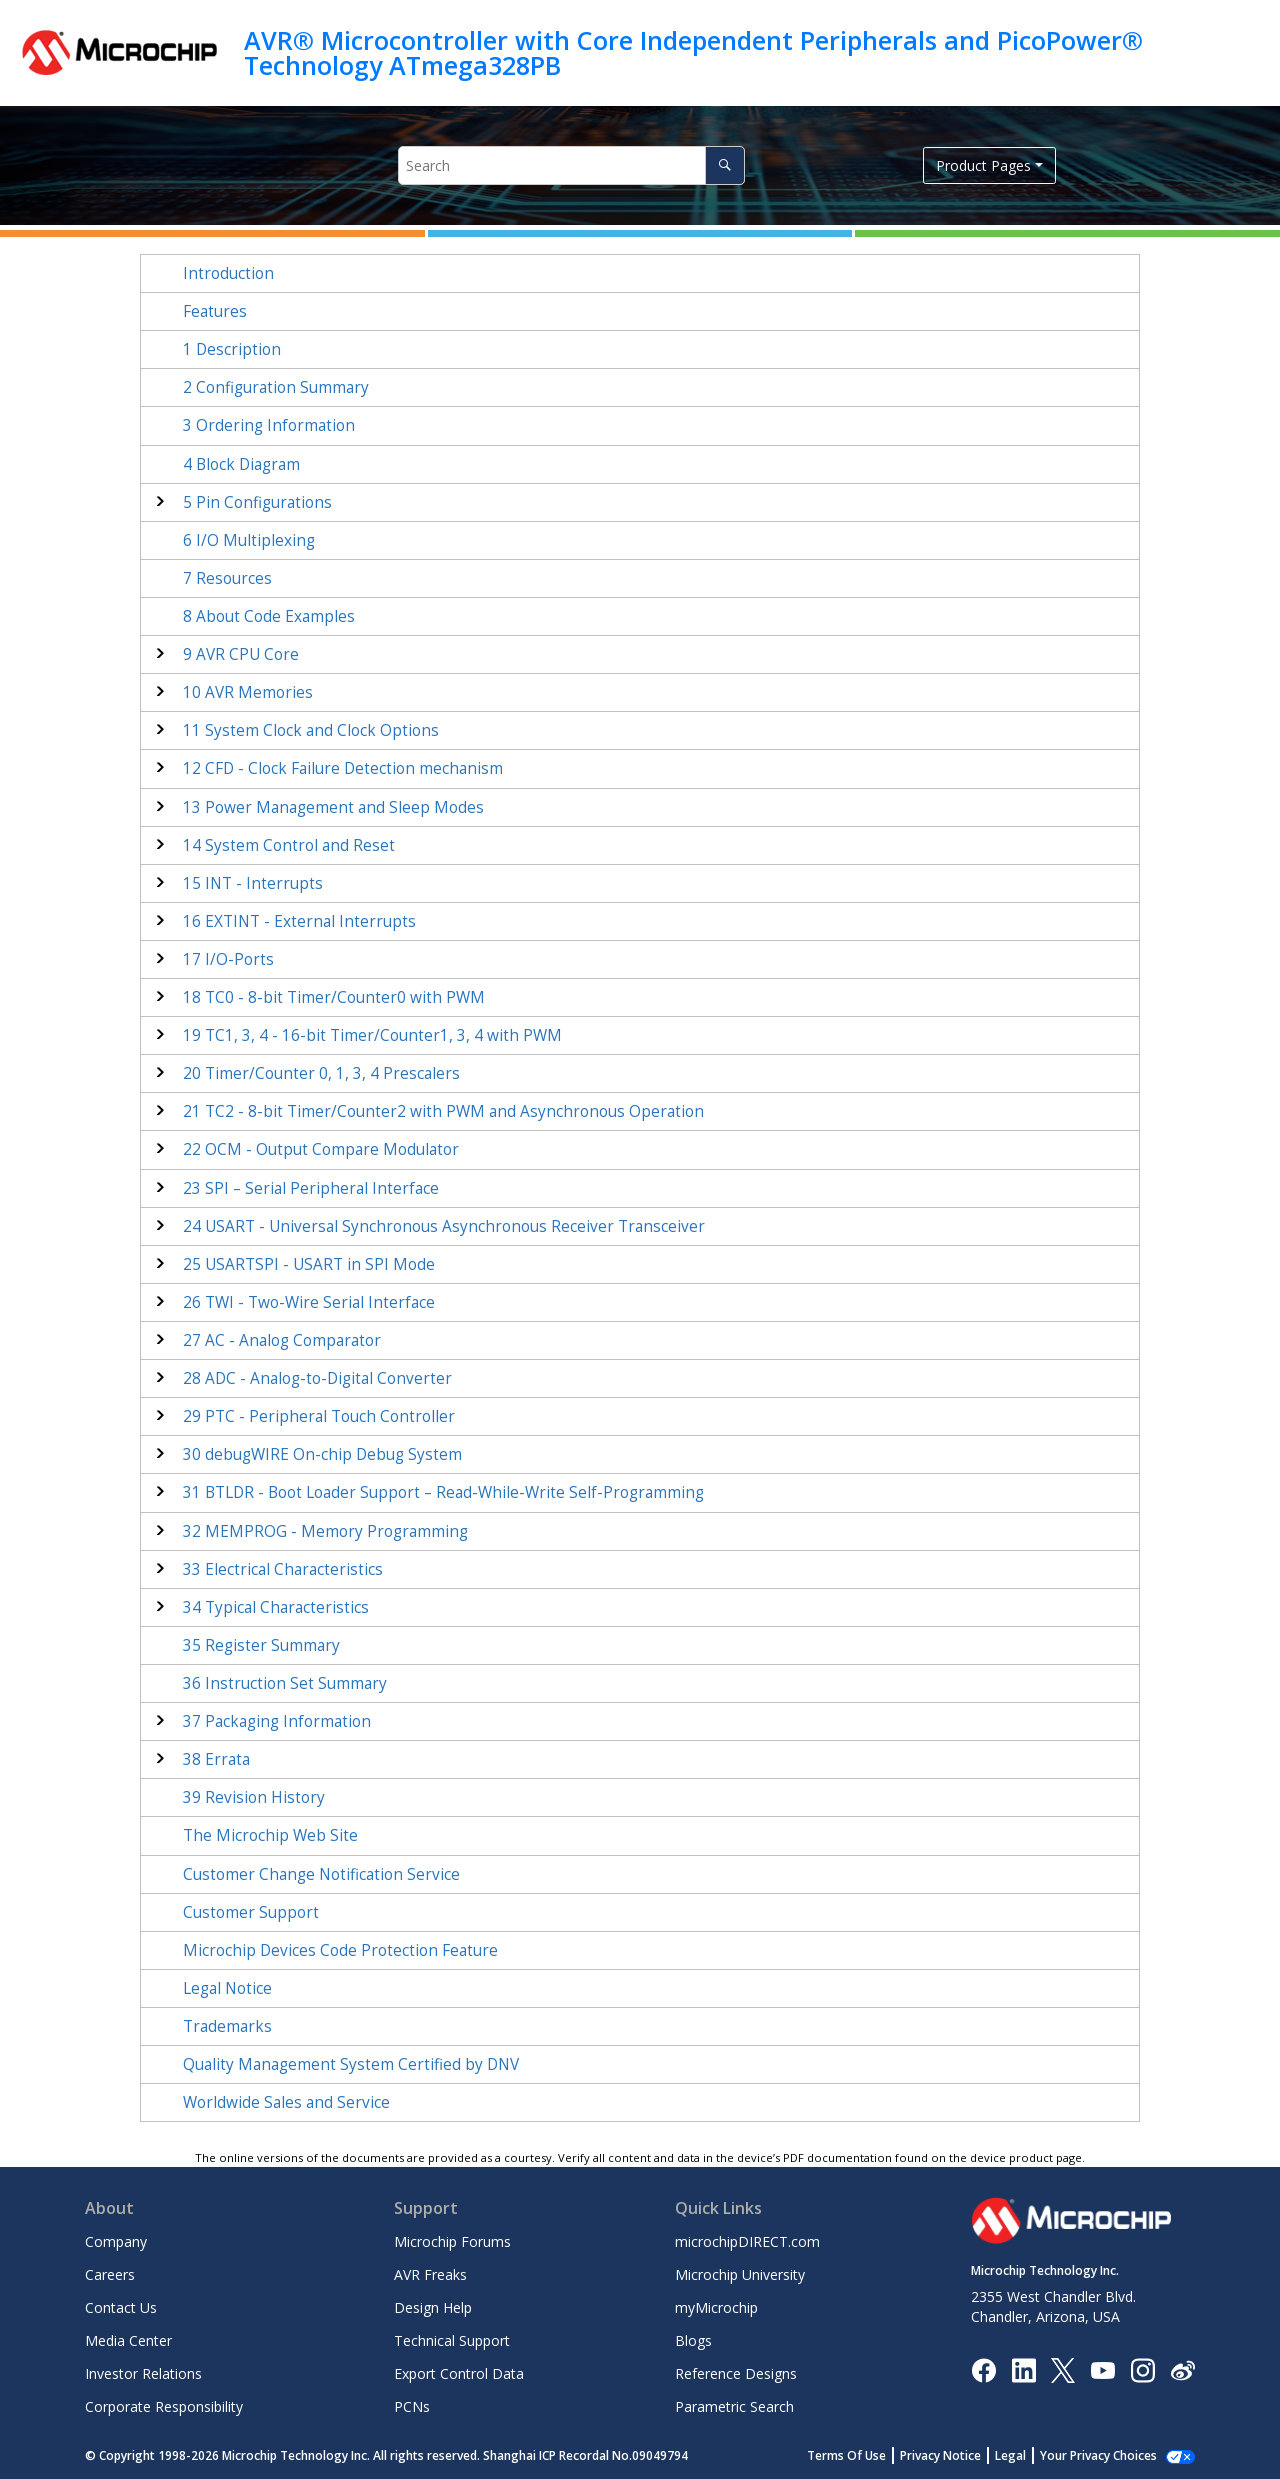 This screenshot has height=2479, width=1280. What do you see at coordinates (228, 959) in the screenshot?
I see `I/O-Ports` at bounding box center [228, 959].